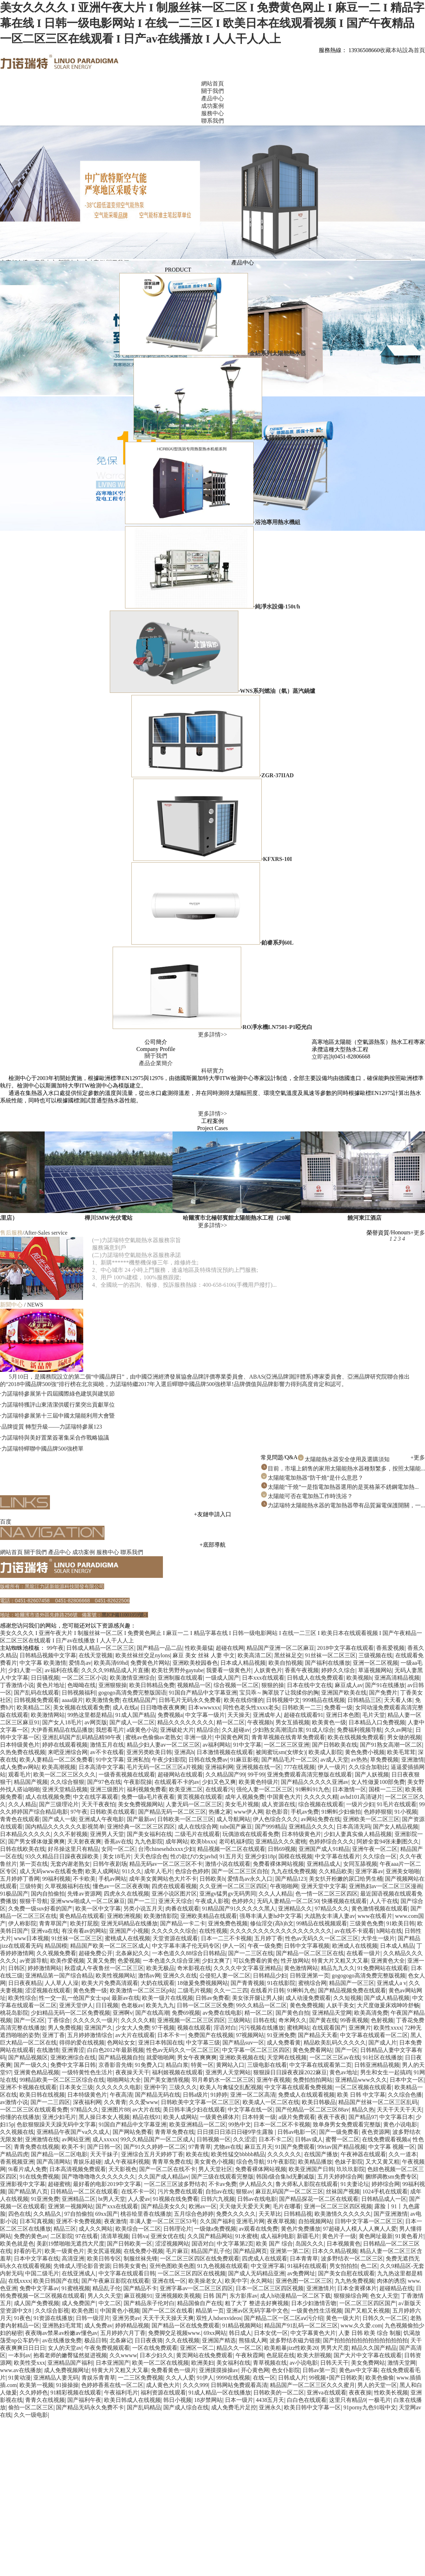 The width and height of the screenshot is (425, 2576). Describe the element at coordinates (372, 1774) in the screenshot. I see `国产人妖视频` at that location.